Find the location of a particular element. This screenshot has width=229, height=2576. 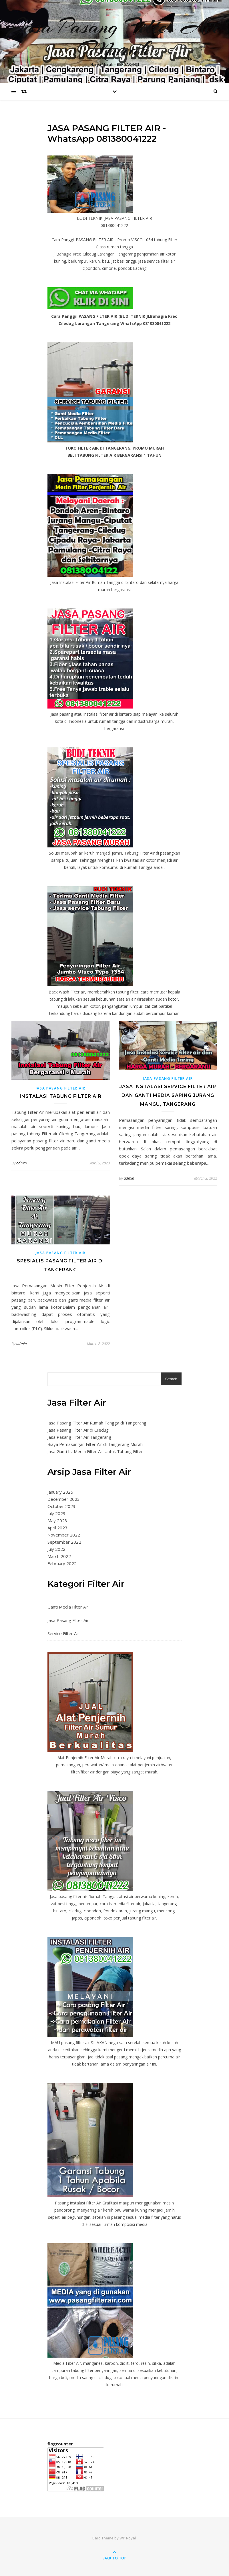

March 2022 is located at coordinates (59, 1556).